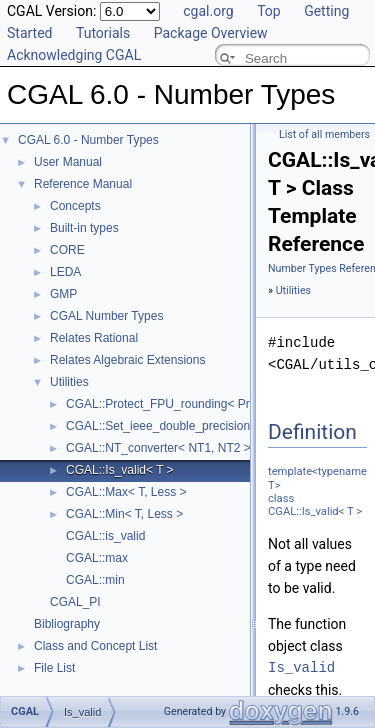 This screenshot has height=728, width=375. What do you see at coordinates (54, 668) in the screenshot?
I see `File List` at bounding box center [54, 668].